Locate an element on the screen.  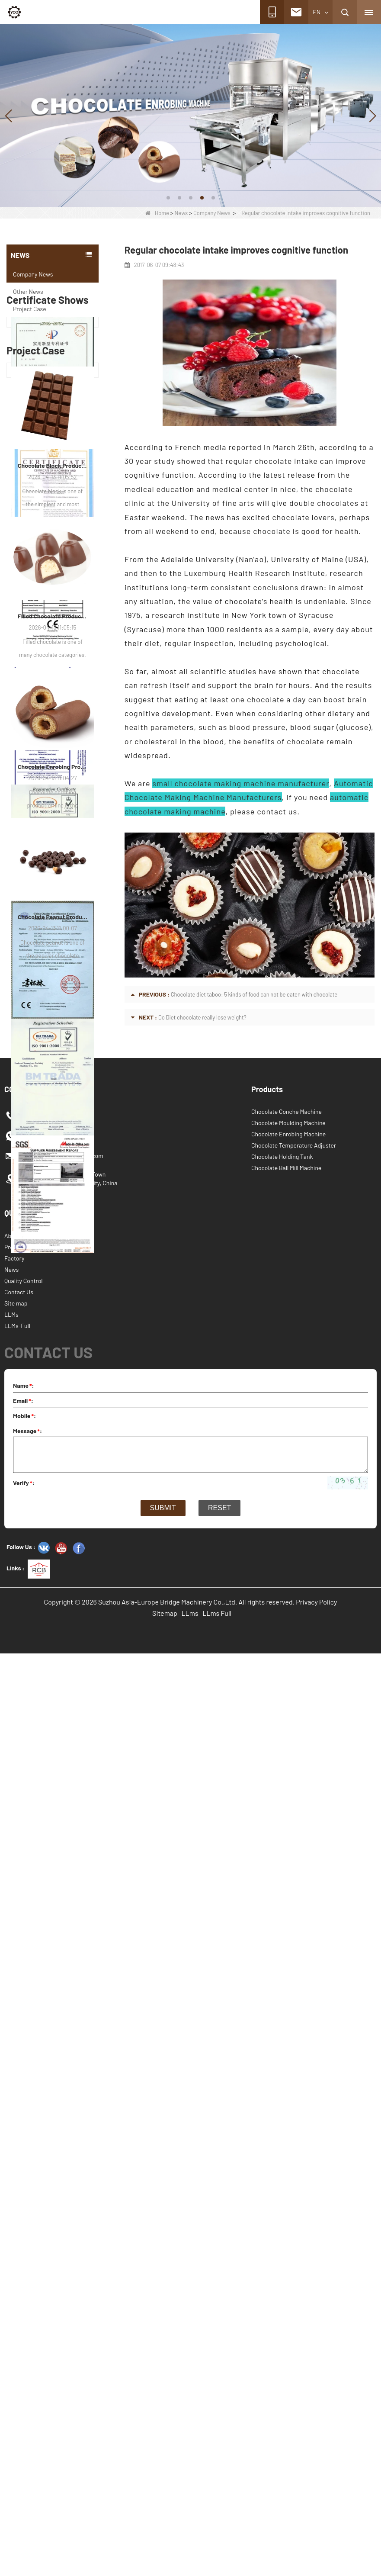
Chocolate Ball Mill Machine is located at coordinates (286, 2090).